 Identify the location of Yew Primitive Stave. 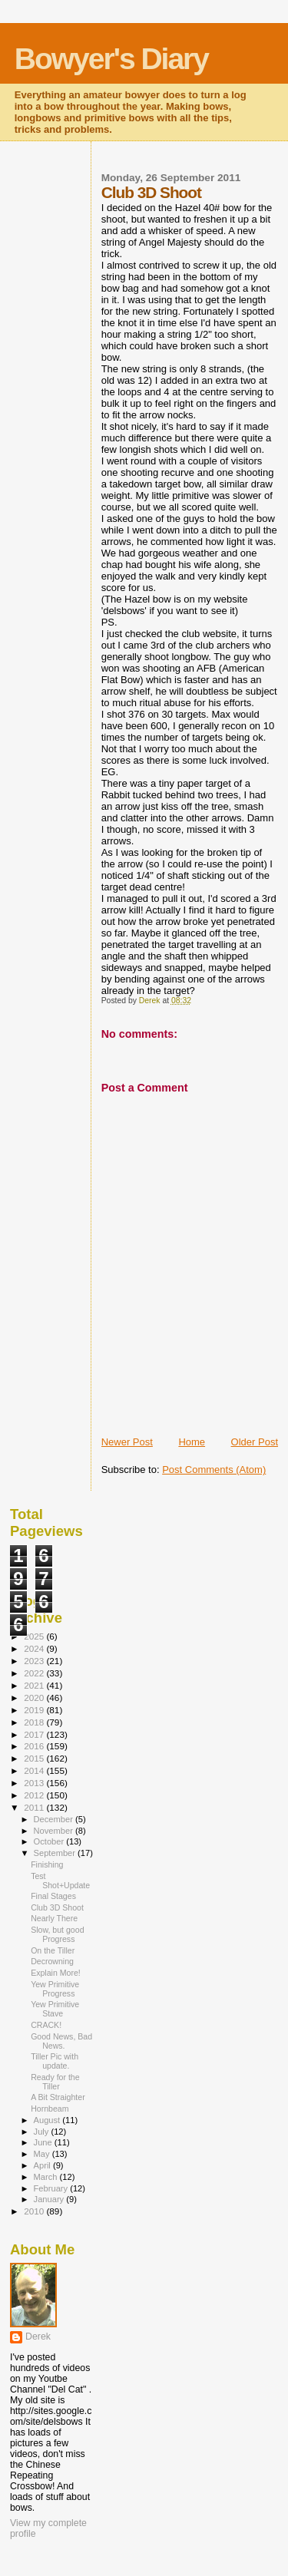
(55, 2009).